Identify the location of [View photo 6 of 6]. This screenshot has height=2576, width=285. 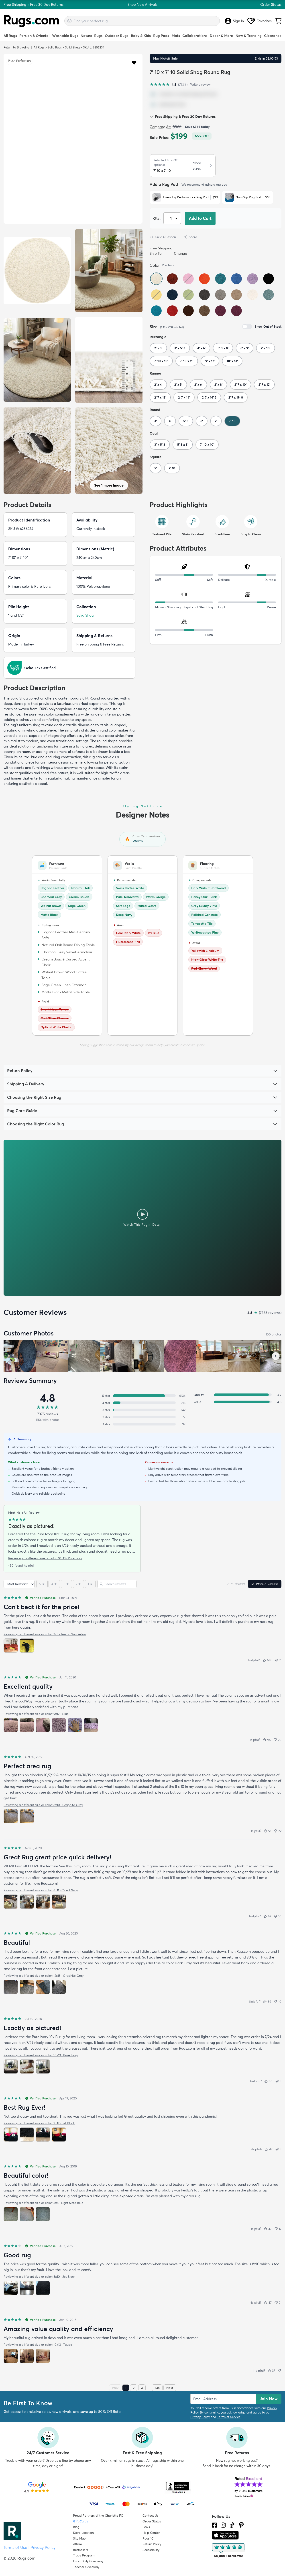
(91, 1725).